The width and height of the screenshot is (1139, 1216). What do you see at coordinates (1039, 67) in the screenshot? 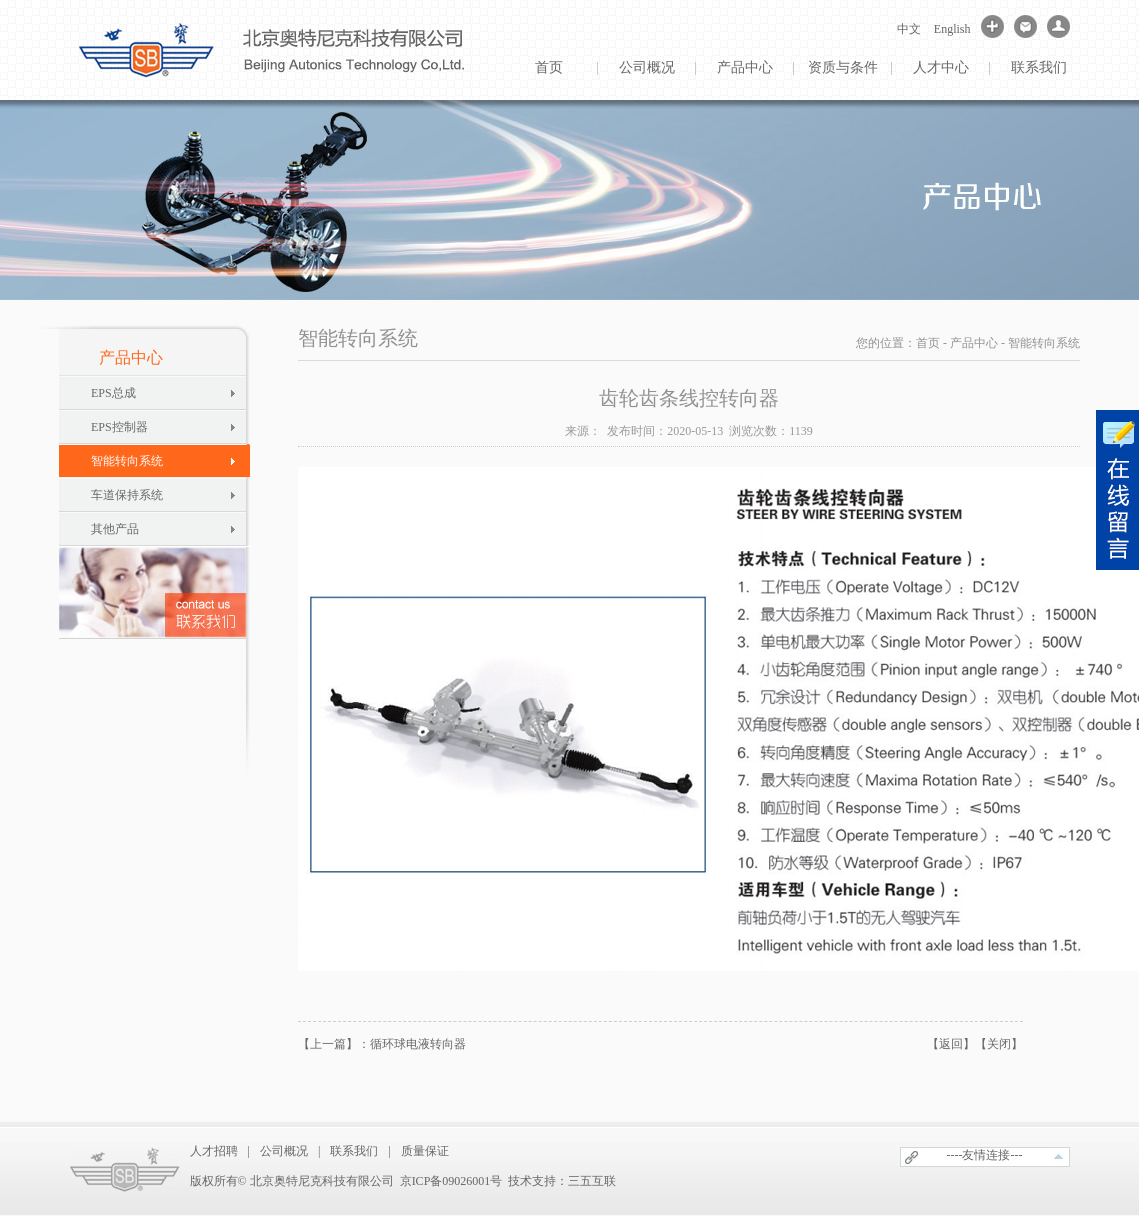
I see `联系我们` at bounding box center [1039, 67].